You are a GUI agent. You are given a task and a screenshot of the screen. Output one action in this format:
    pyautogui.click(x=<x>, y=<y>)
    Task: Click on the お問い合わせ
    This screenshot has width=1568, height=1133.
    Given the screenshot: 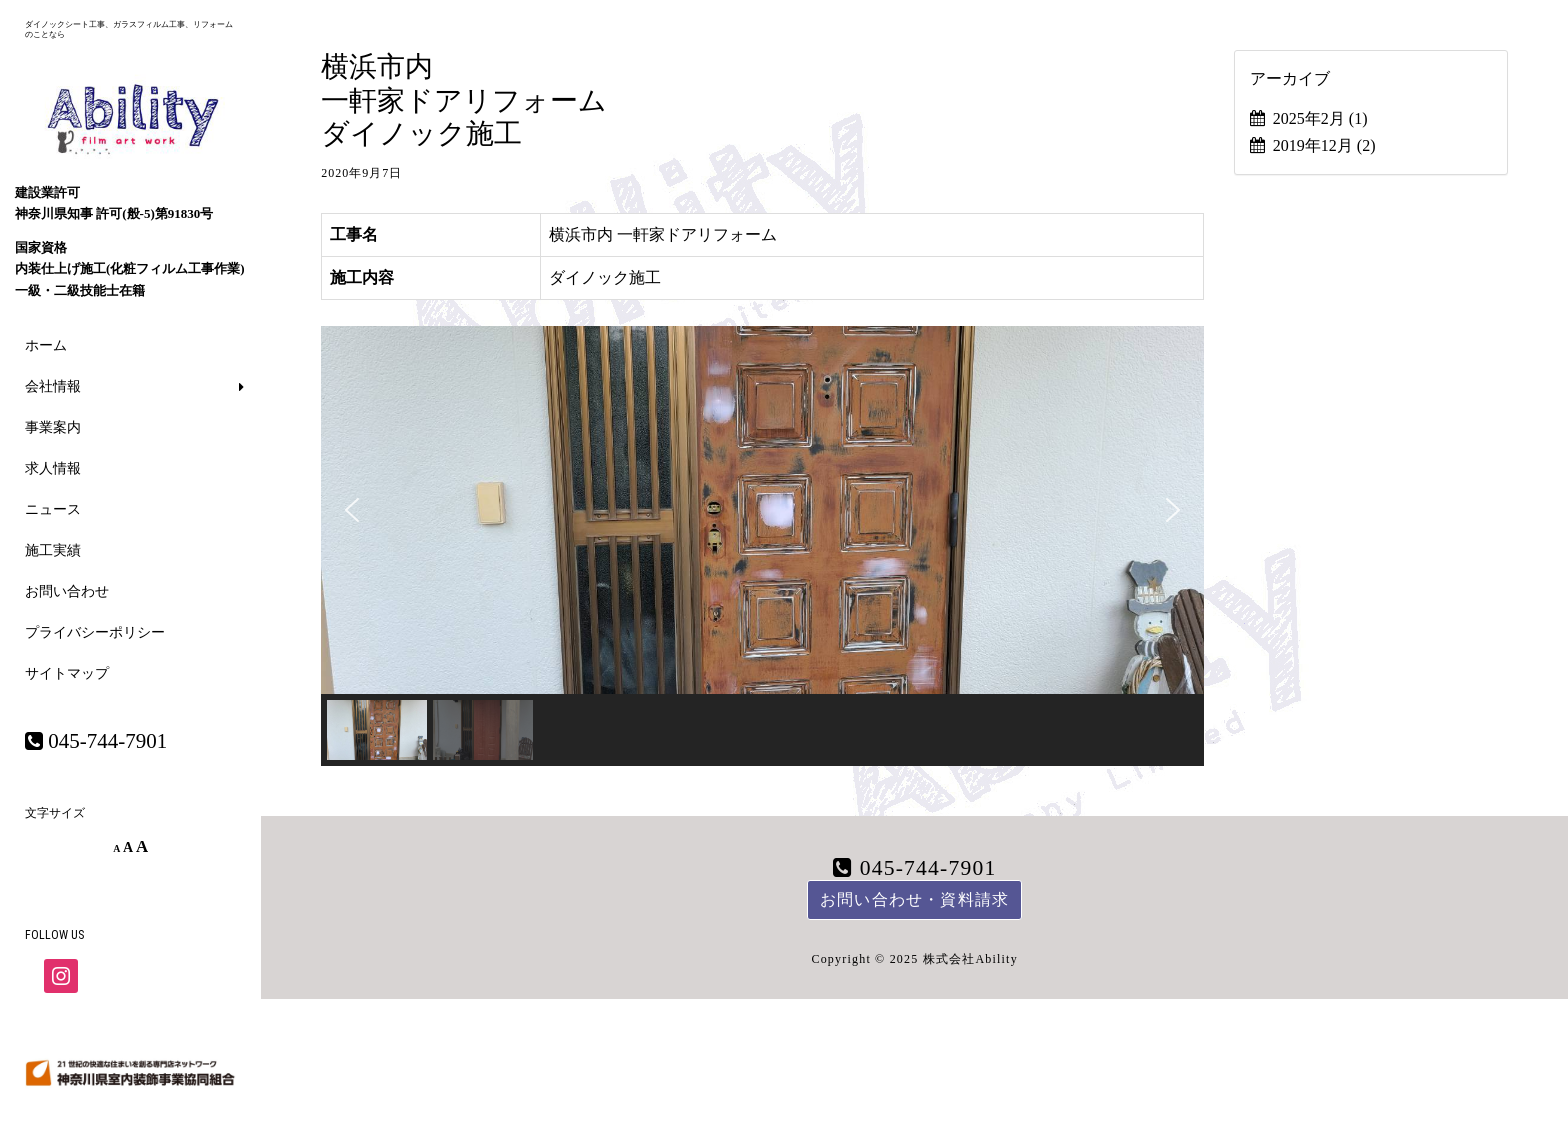 What is the action you would take?
    pyautogui.click(x=67, y=591)
    